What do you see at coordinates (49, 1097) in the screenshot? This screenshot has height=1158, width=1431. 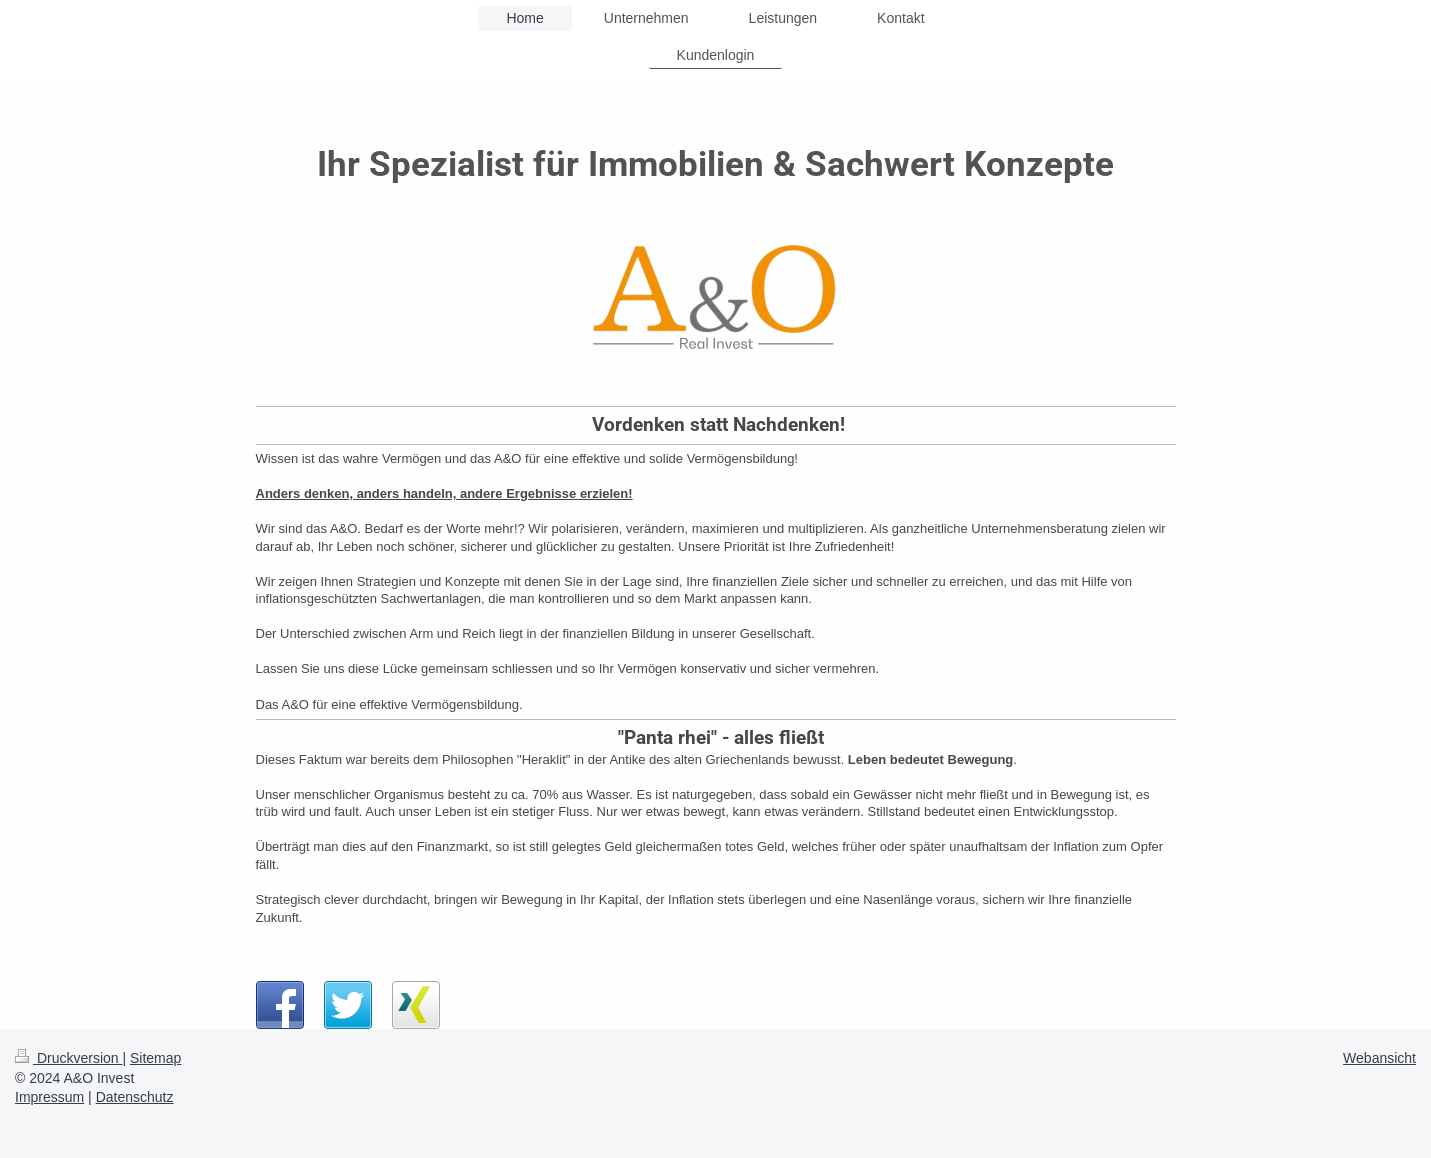 I see `Impressum` at bounding box center [49, 1097].